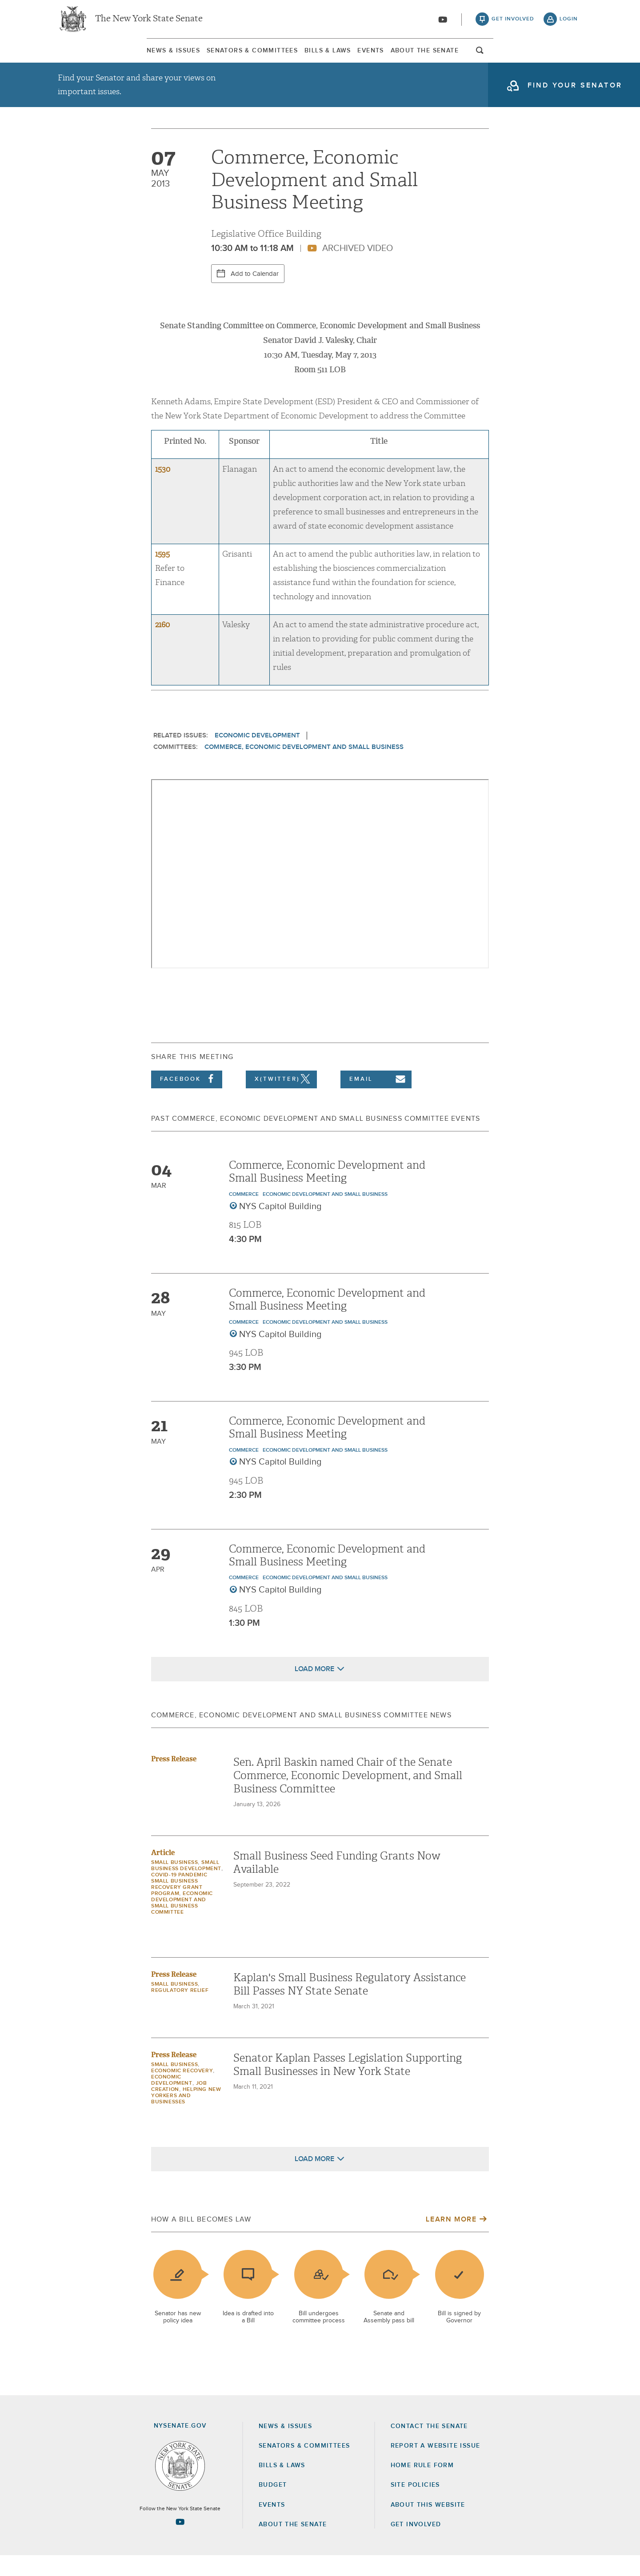  What do you see at coordinates (179, 2011) in the screenshot?
I see `Regulatory Relief` at bounding box center [179, 2011].